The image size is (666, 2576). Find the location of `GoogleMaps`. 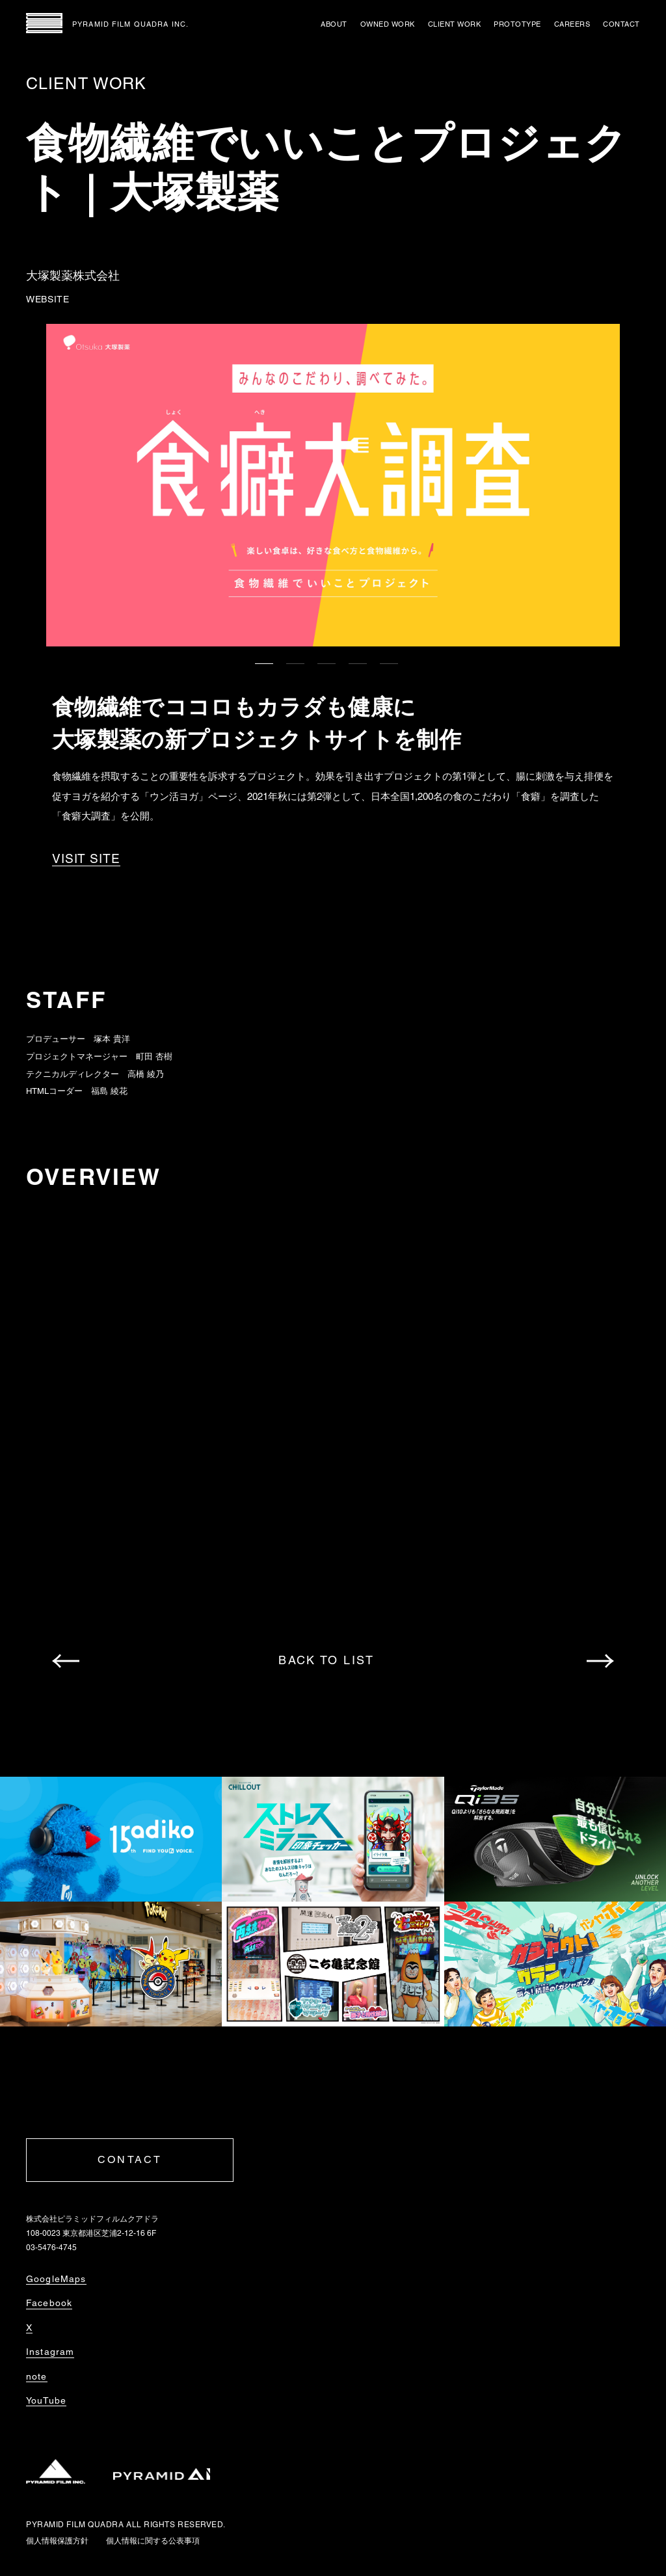

GoogleMaps is located at coordinates (56, 2278).